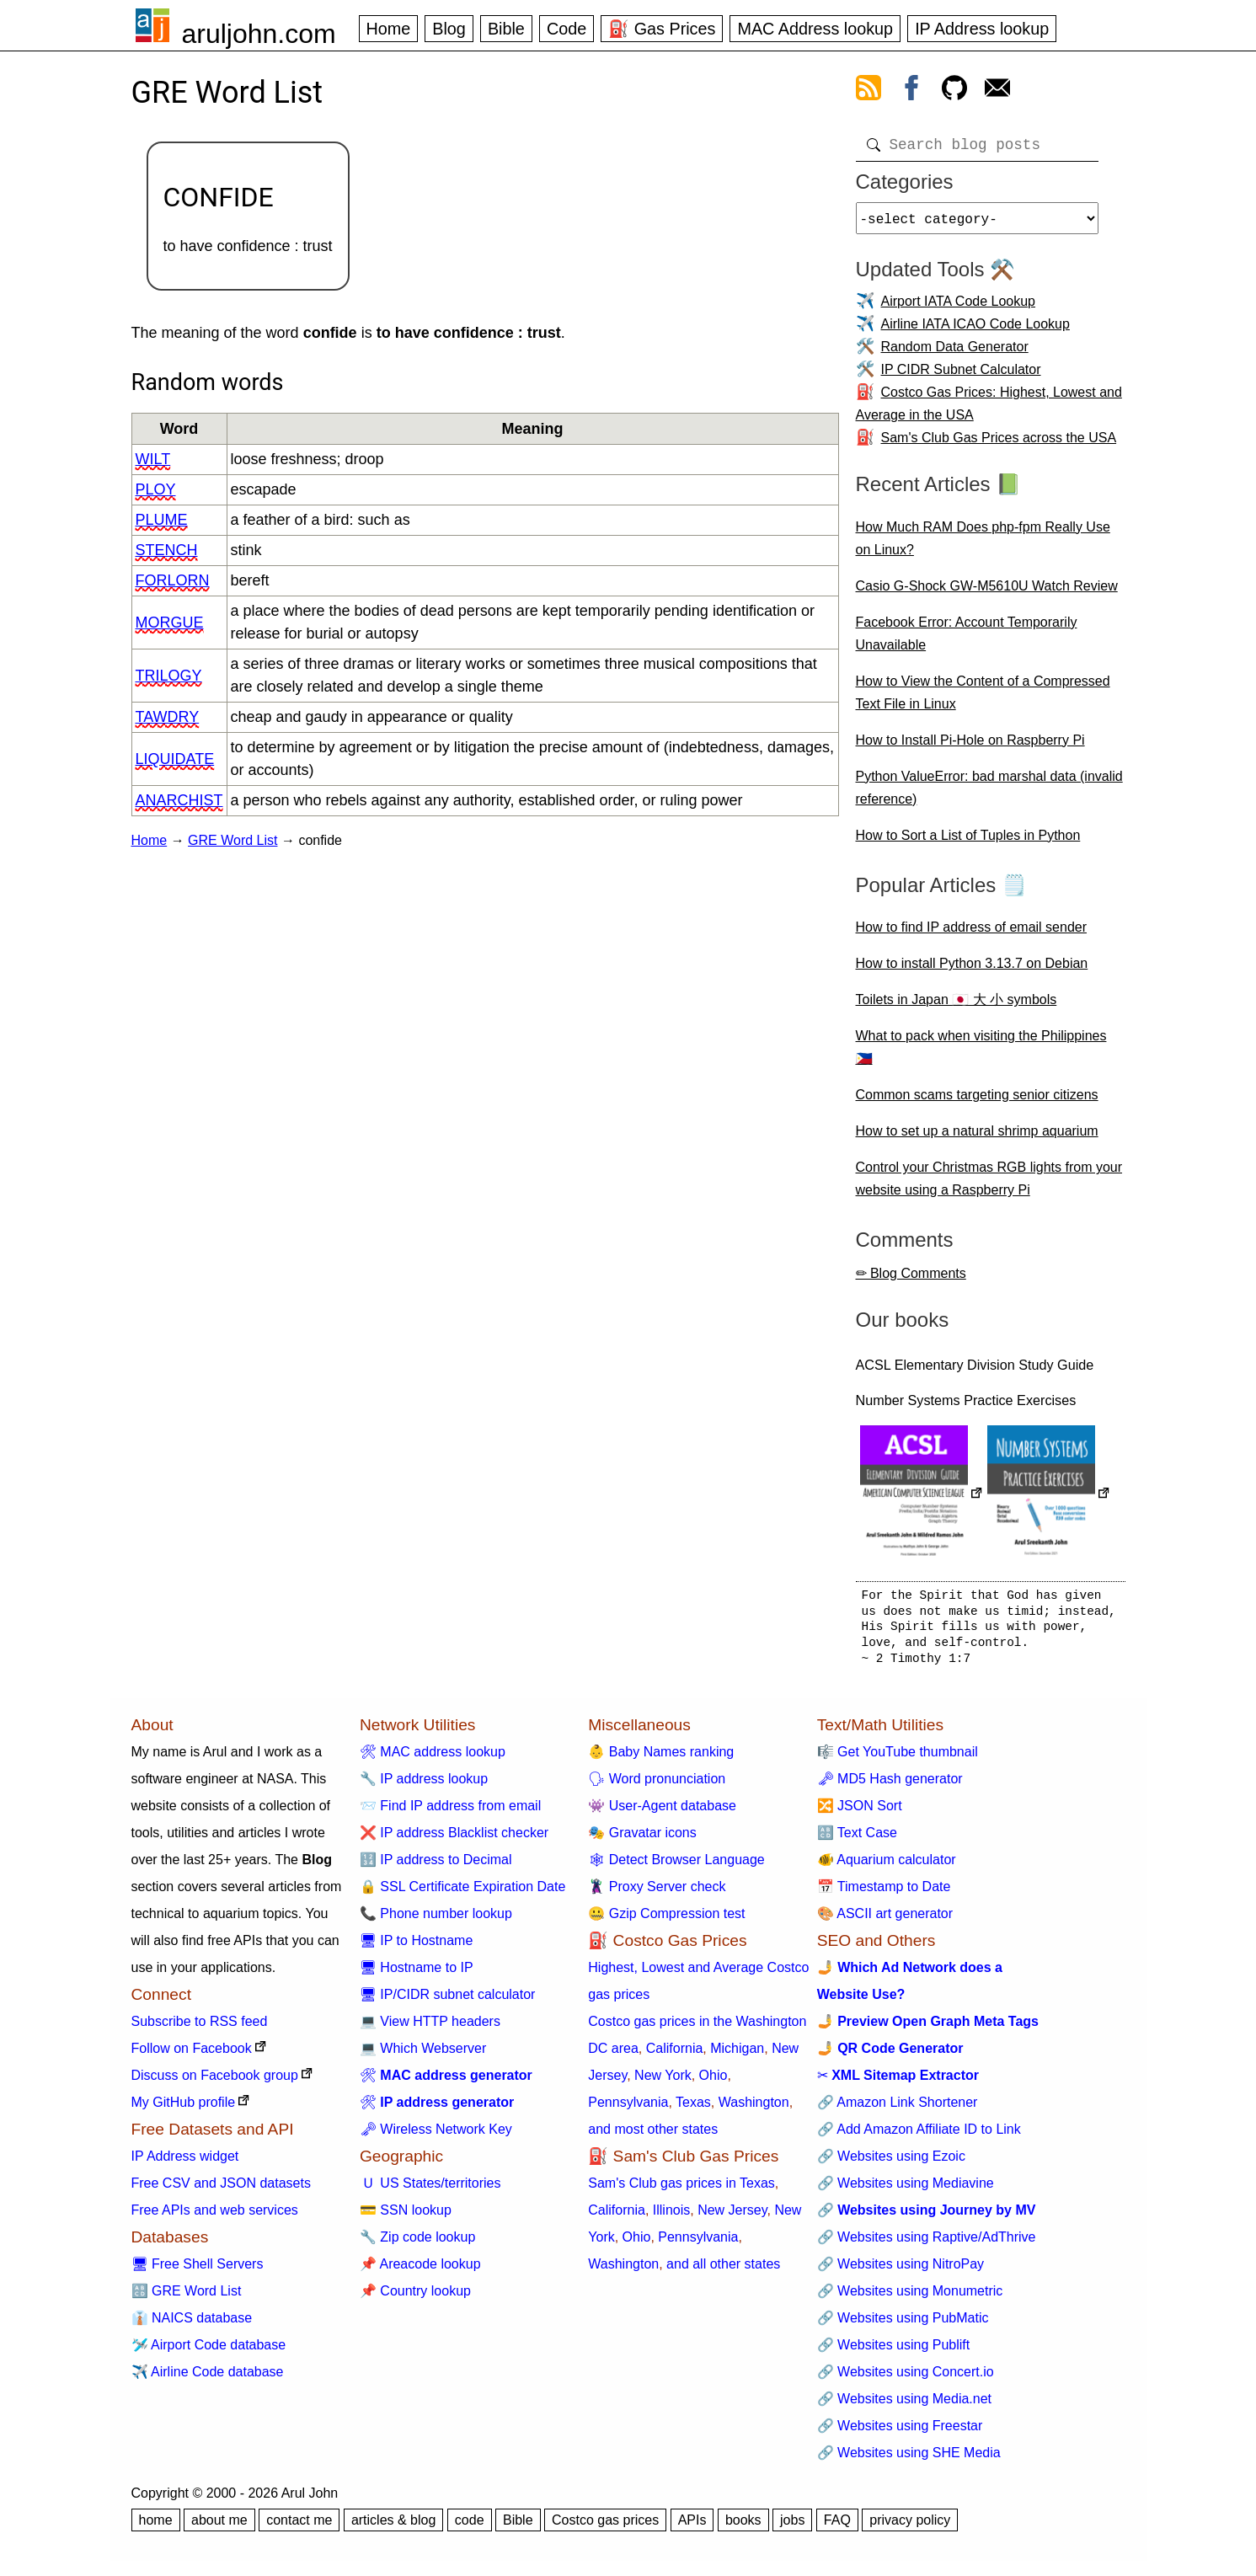  I want to click on How Much RAM Does php-fpm Really Use on Linux?, so click(983, 545).